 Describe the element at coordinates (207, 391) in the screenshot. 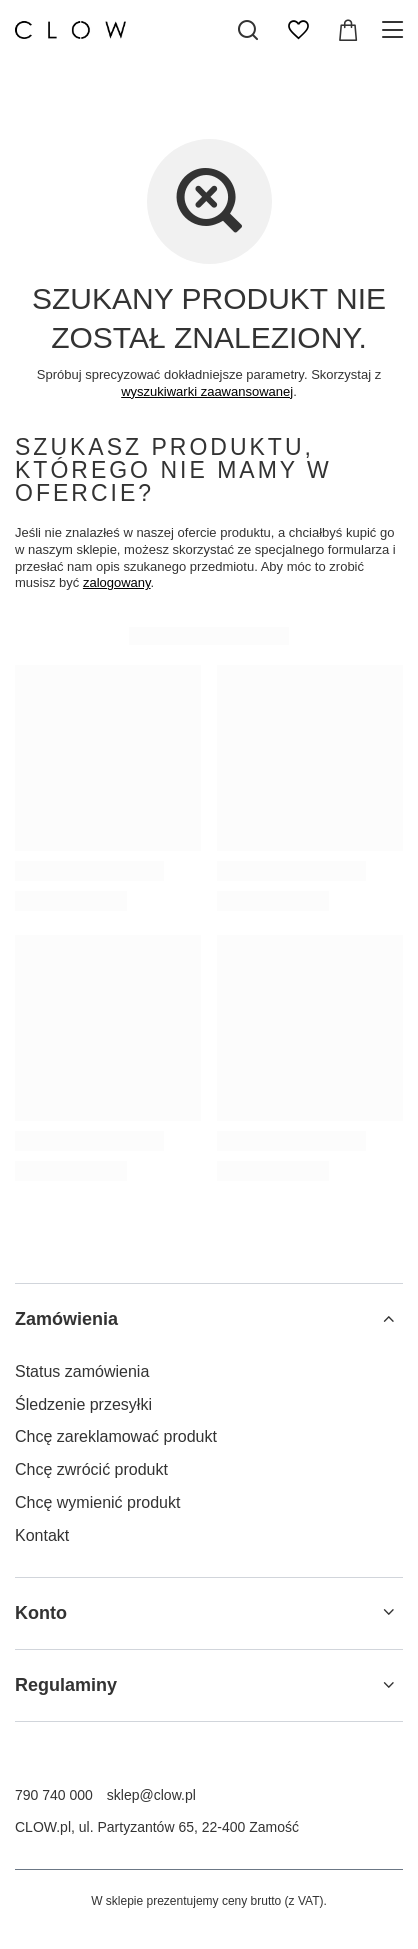

I see `wyszukiwarki zaawansowanej` at that location.